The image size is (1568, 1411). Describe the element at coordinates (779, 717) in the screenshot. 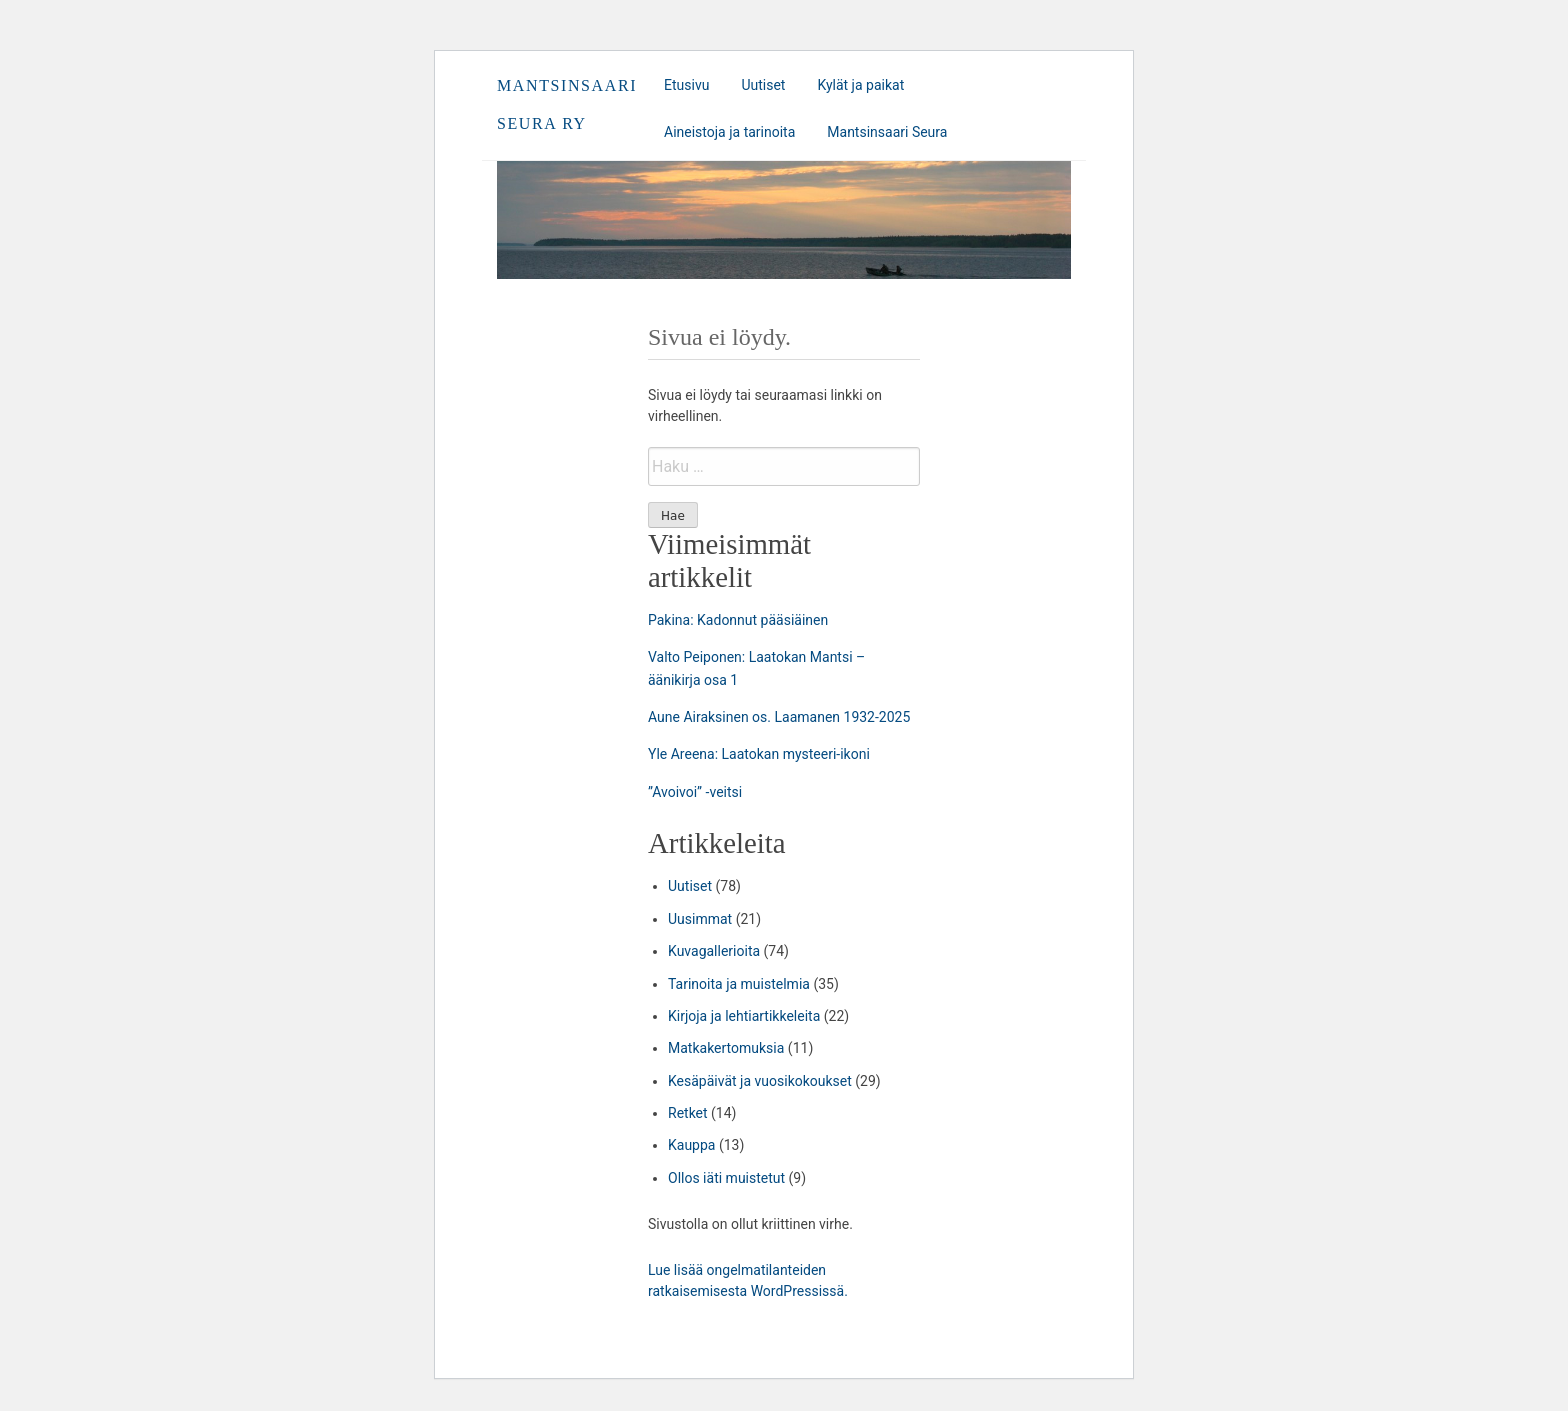

I see `Aune Airaksinen os. Laamanen 1932-2025` at that location.